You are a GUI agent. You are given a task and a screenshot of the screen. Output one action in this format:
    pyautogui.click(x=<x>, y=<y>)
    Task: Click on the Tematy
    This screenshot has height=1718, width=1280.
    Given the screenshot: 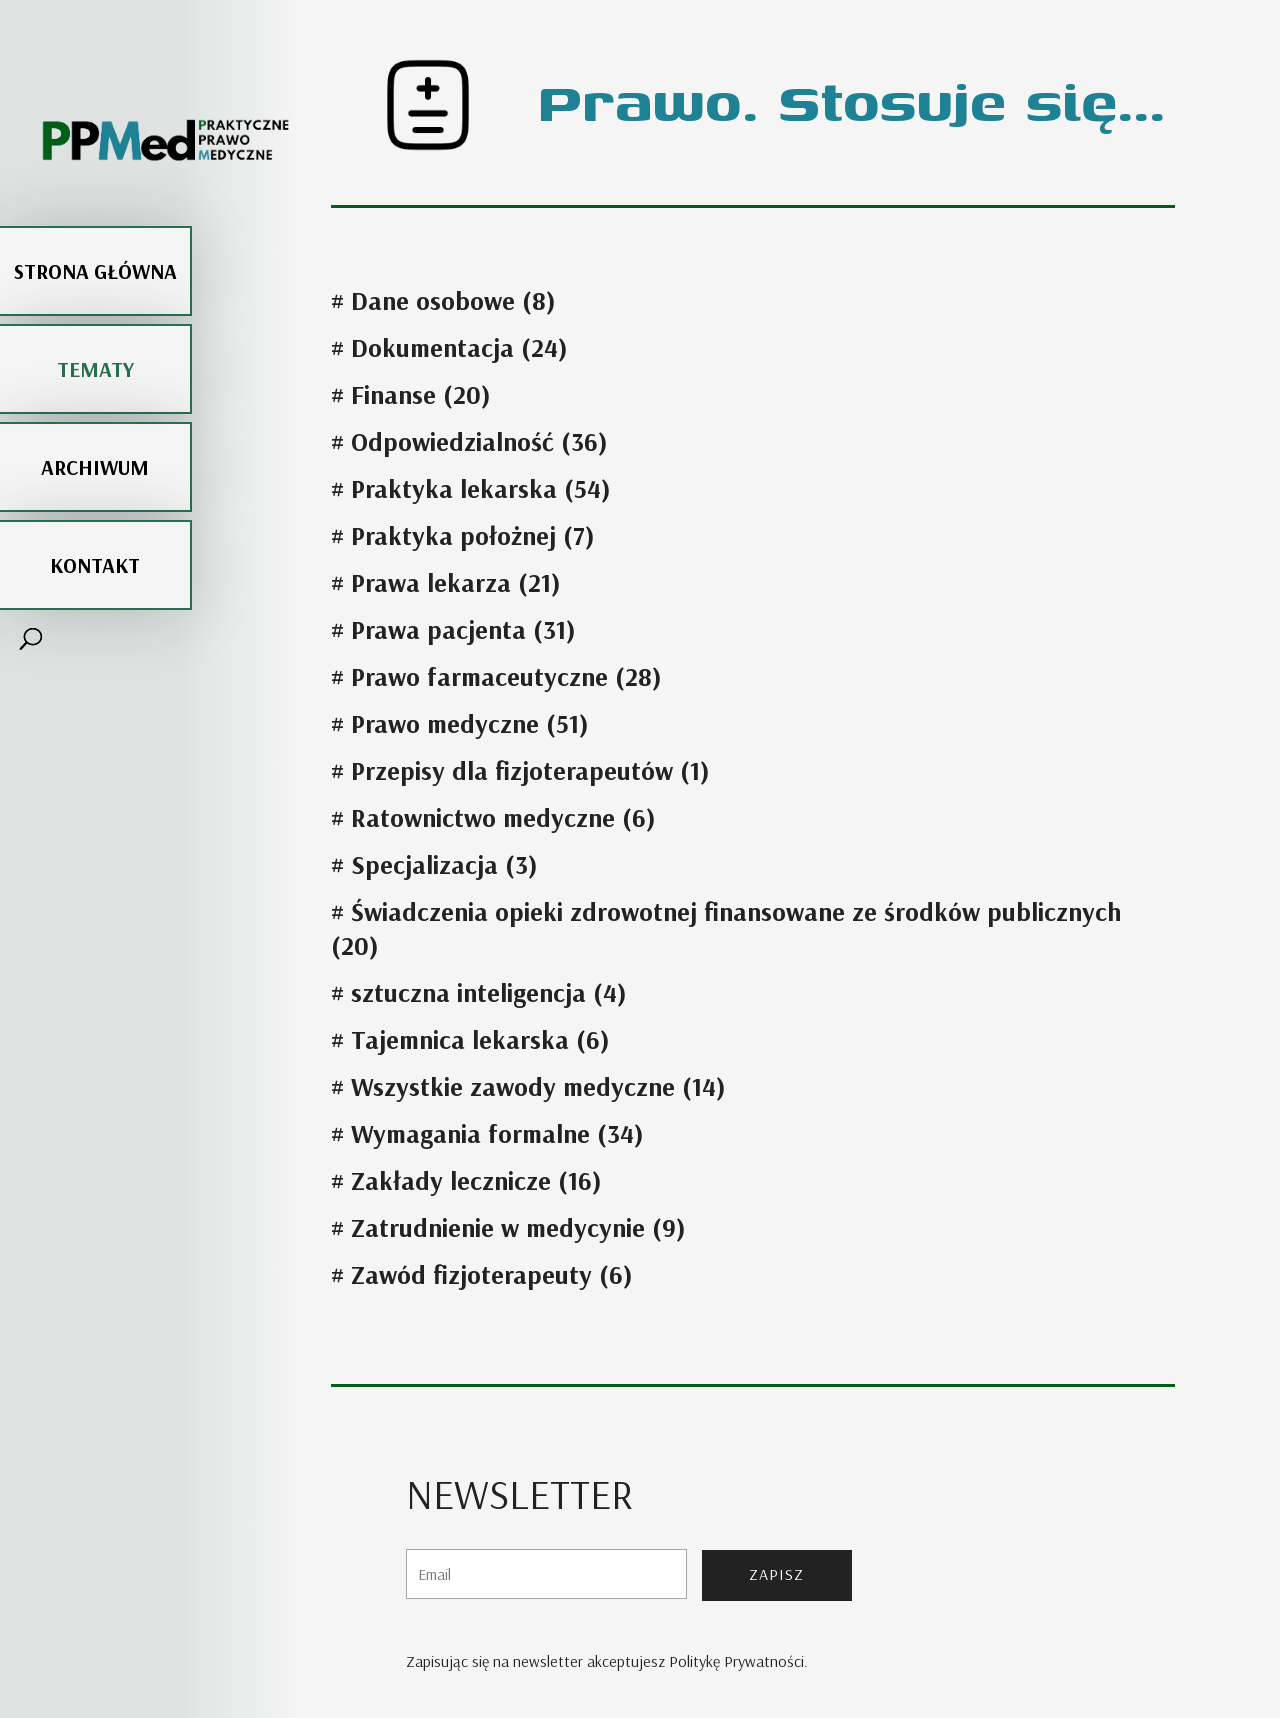 What is the action you would take?
    pyautogui.click(x=95, y=319)
    